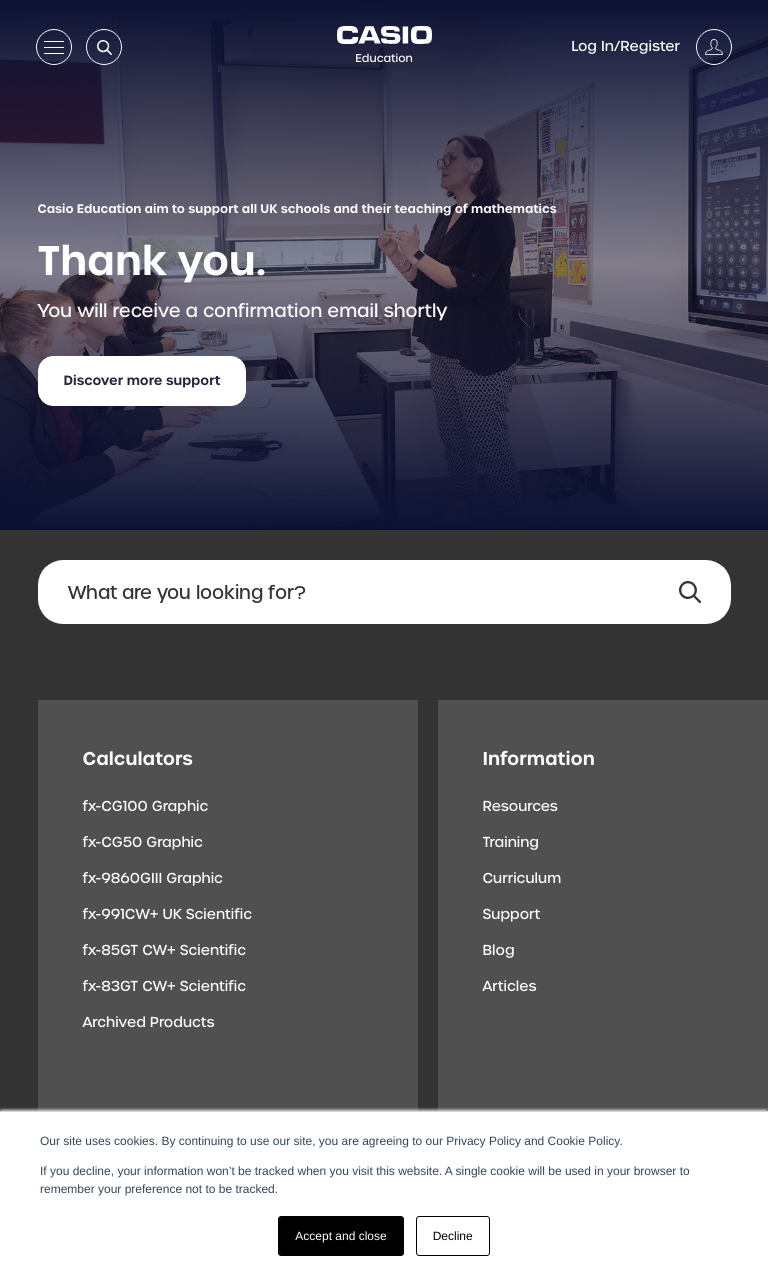 Image resolution: width=768 pixels, height=1282 pixels. I want to click on fx-CG100 Graphic, so click(146, 807).